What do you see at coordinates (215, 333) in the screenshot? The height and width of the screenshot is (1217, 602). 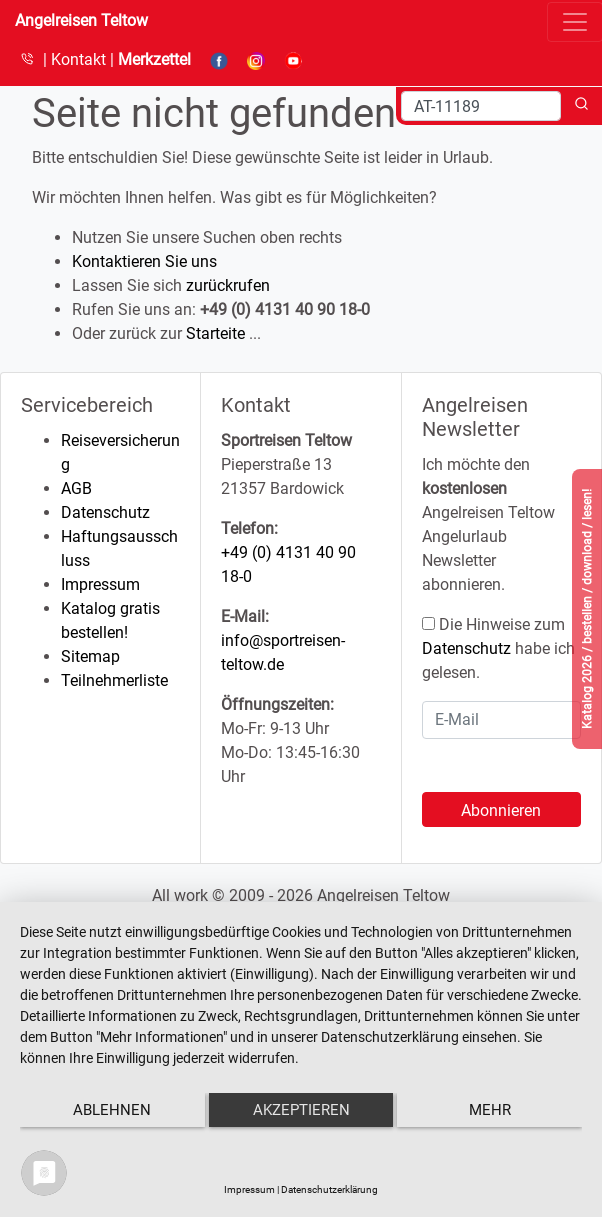 I see `Starteite` at bounding box center [215, 333].